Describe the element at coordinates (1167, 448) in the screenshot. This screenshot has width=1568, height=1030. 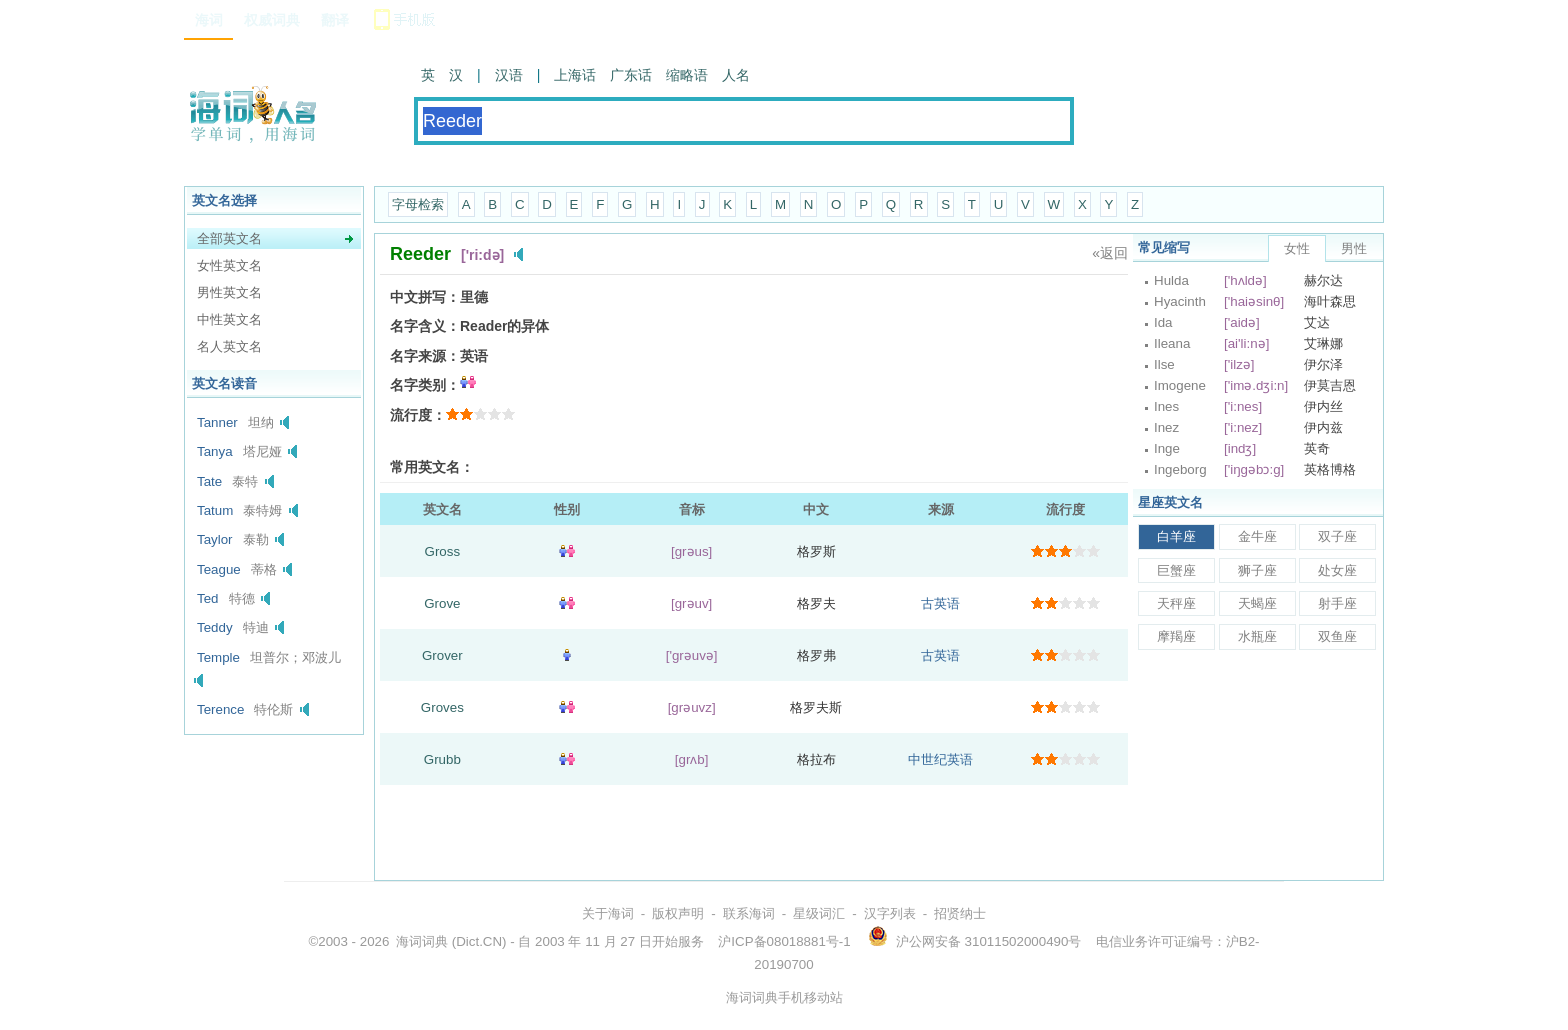
I see `Inge` at that location.